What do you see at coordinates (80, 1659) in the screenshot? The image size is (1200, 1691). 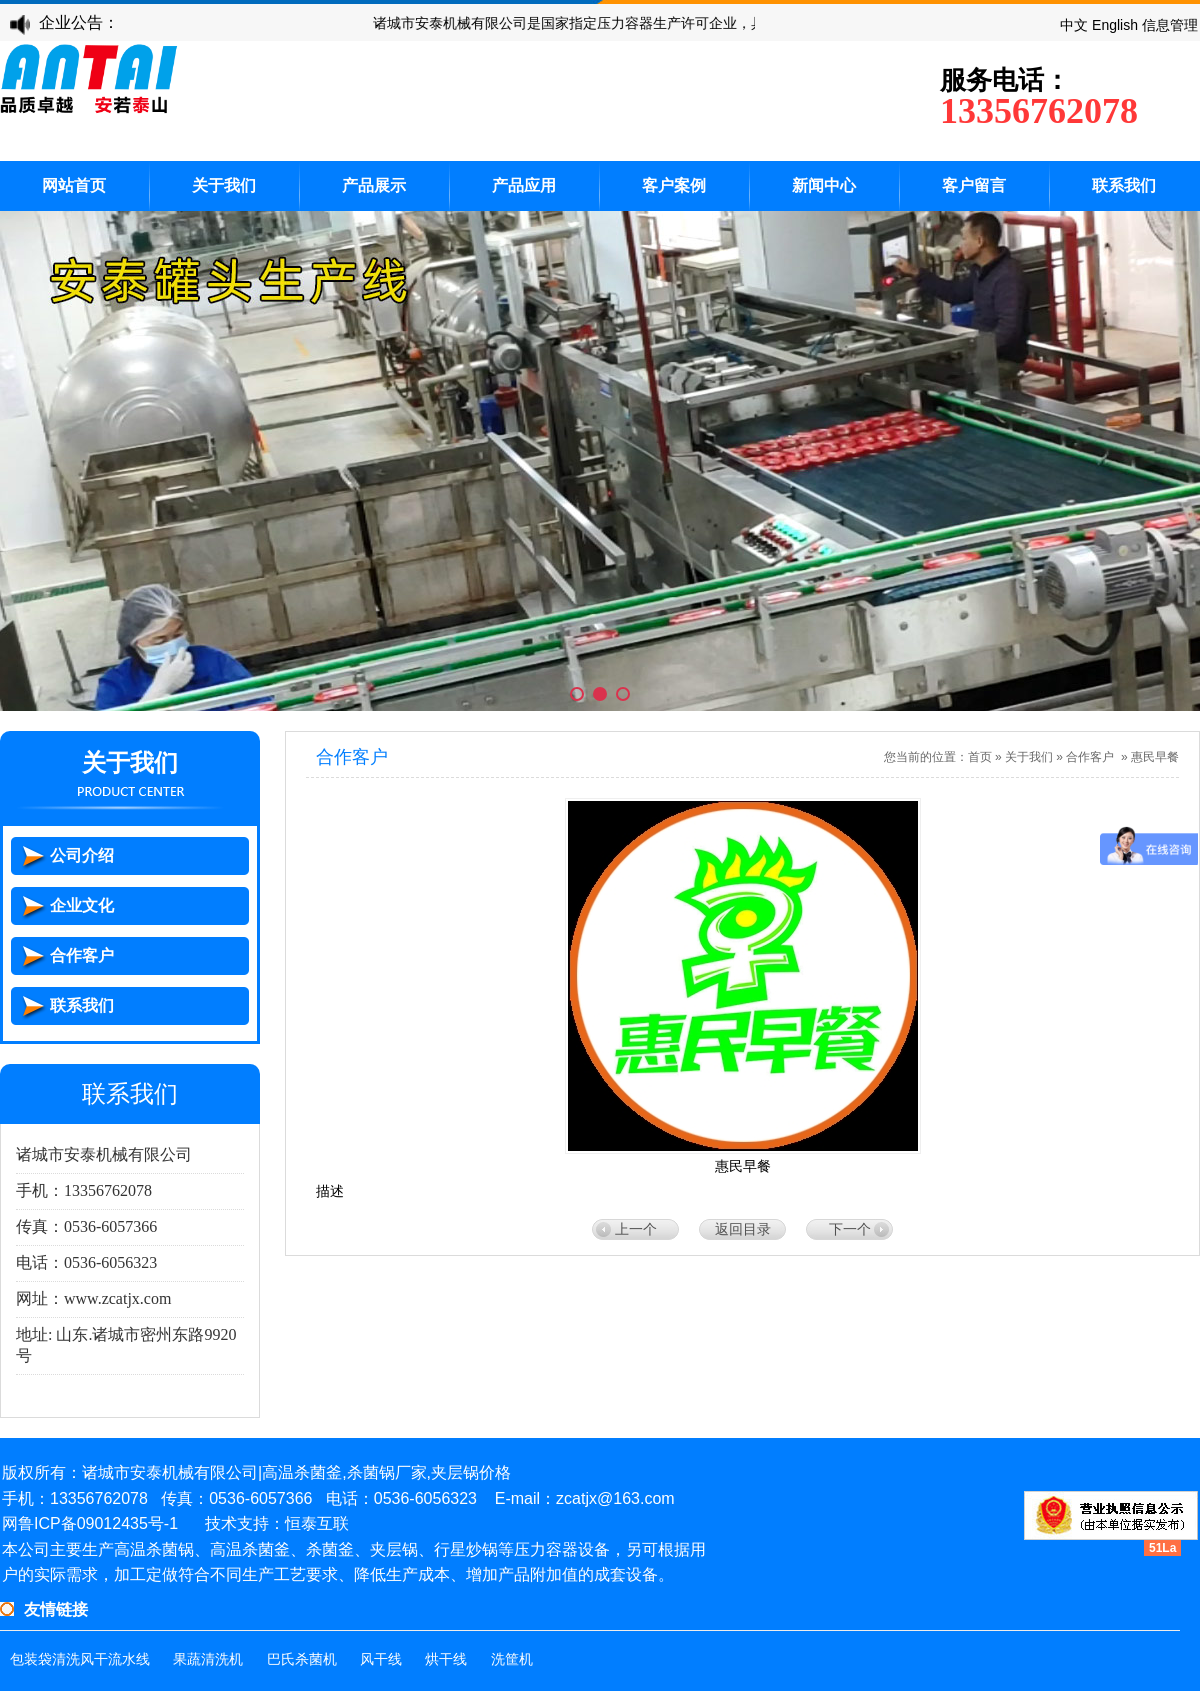 I see `包装袋清洗风干流水线` at bounding box center [80, 1659].